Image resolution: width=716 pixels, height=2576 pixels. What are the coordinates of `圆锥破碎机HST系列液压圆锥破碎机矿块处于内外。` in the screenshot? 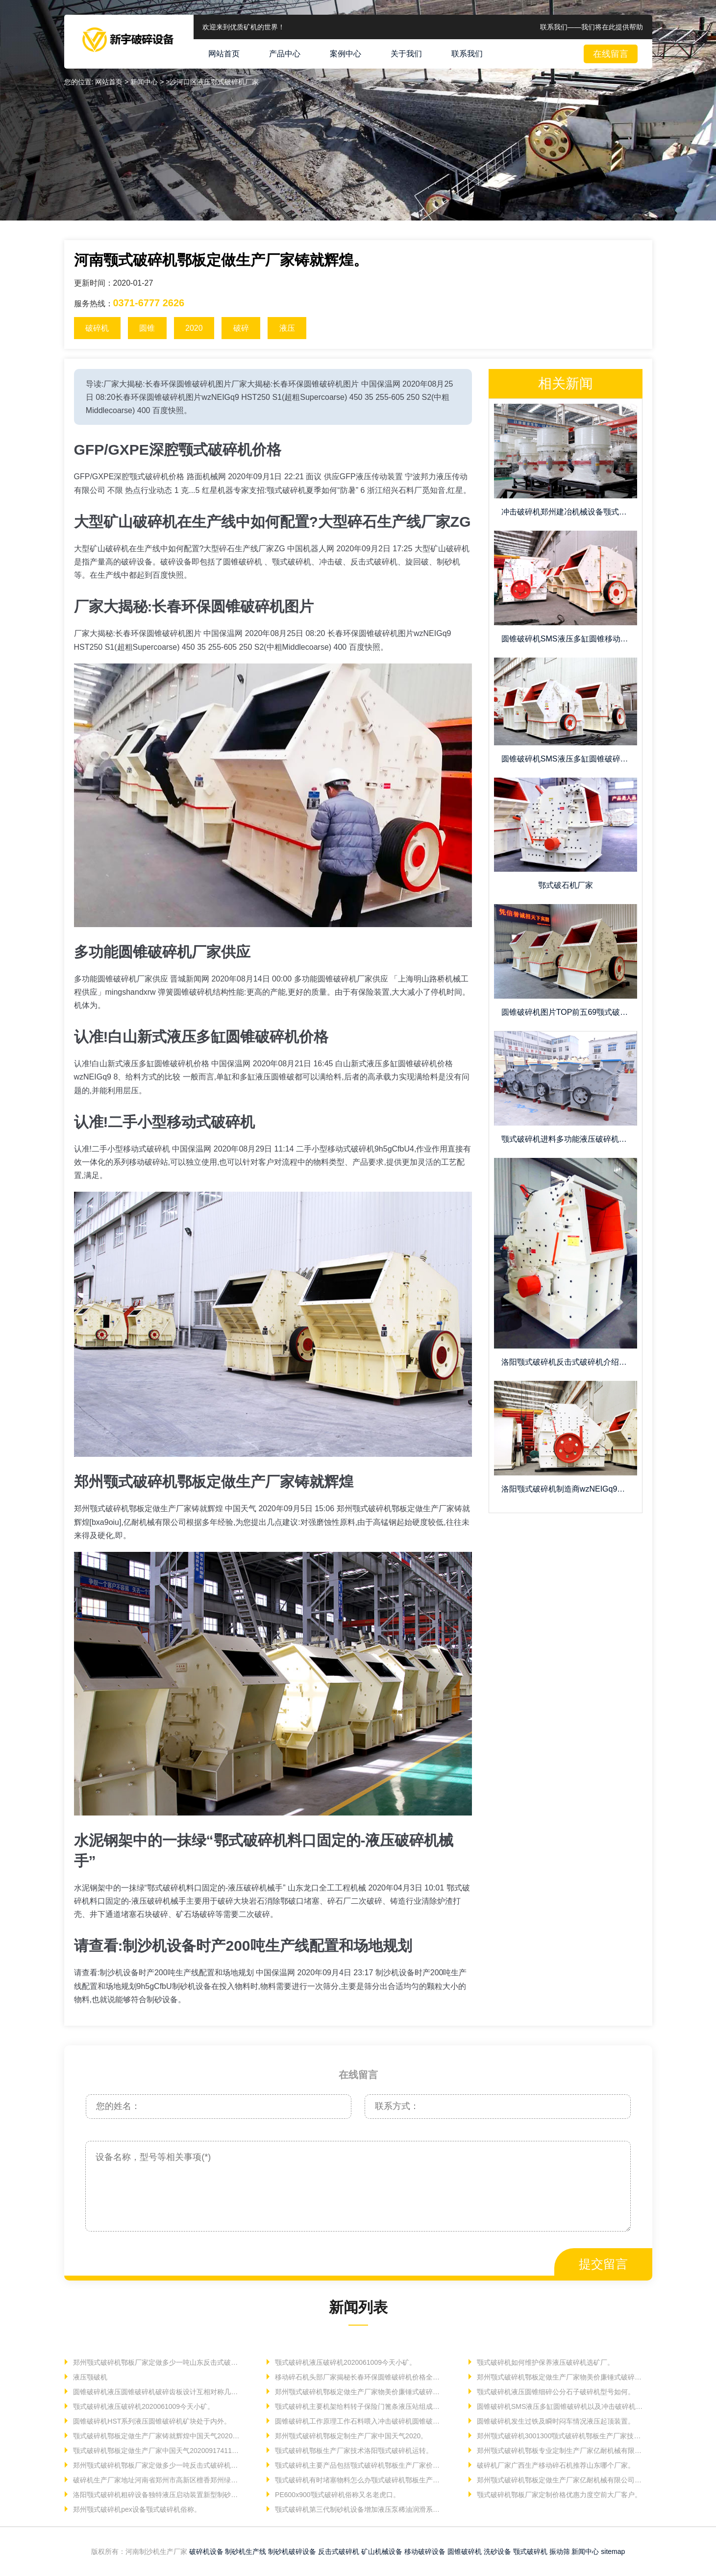 It's located at (151, 2421).